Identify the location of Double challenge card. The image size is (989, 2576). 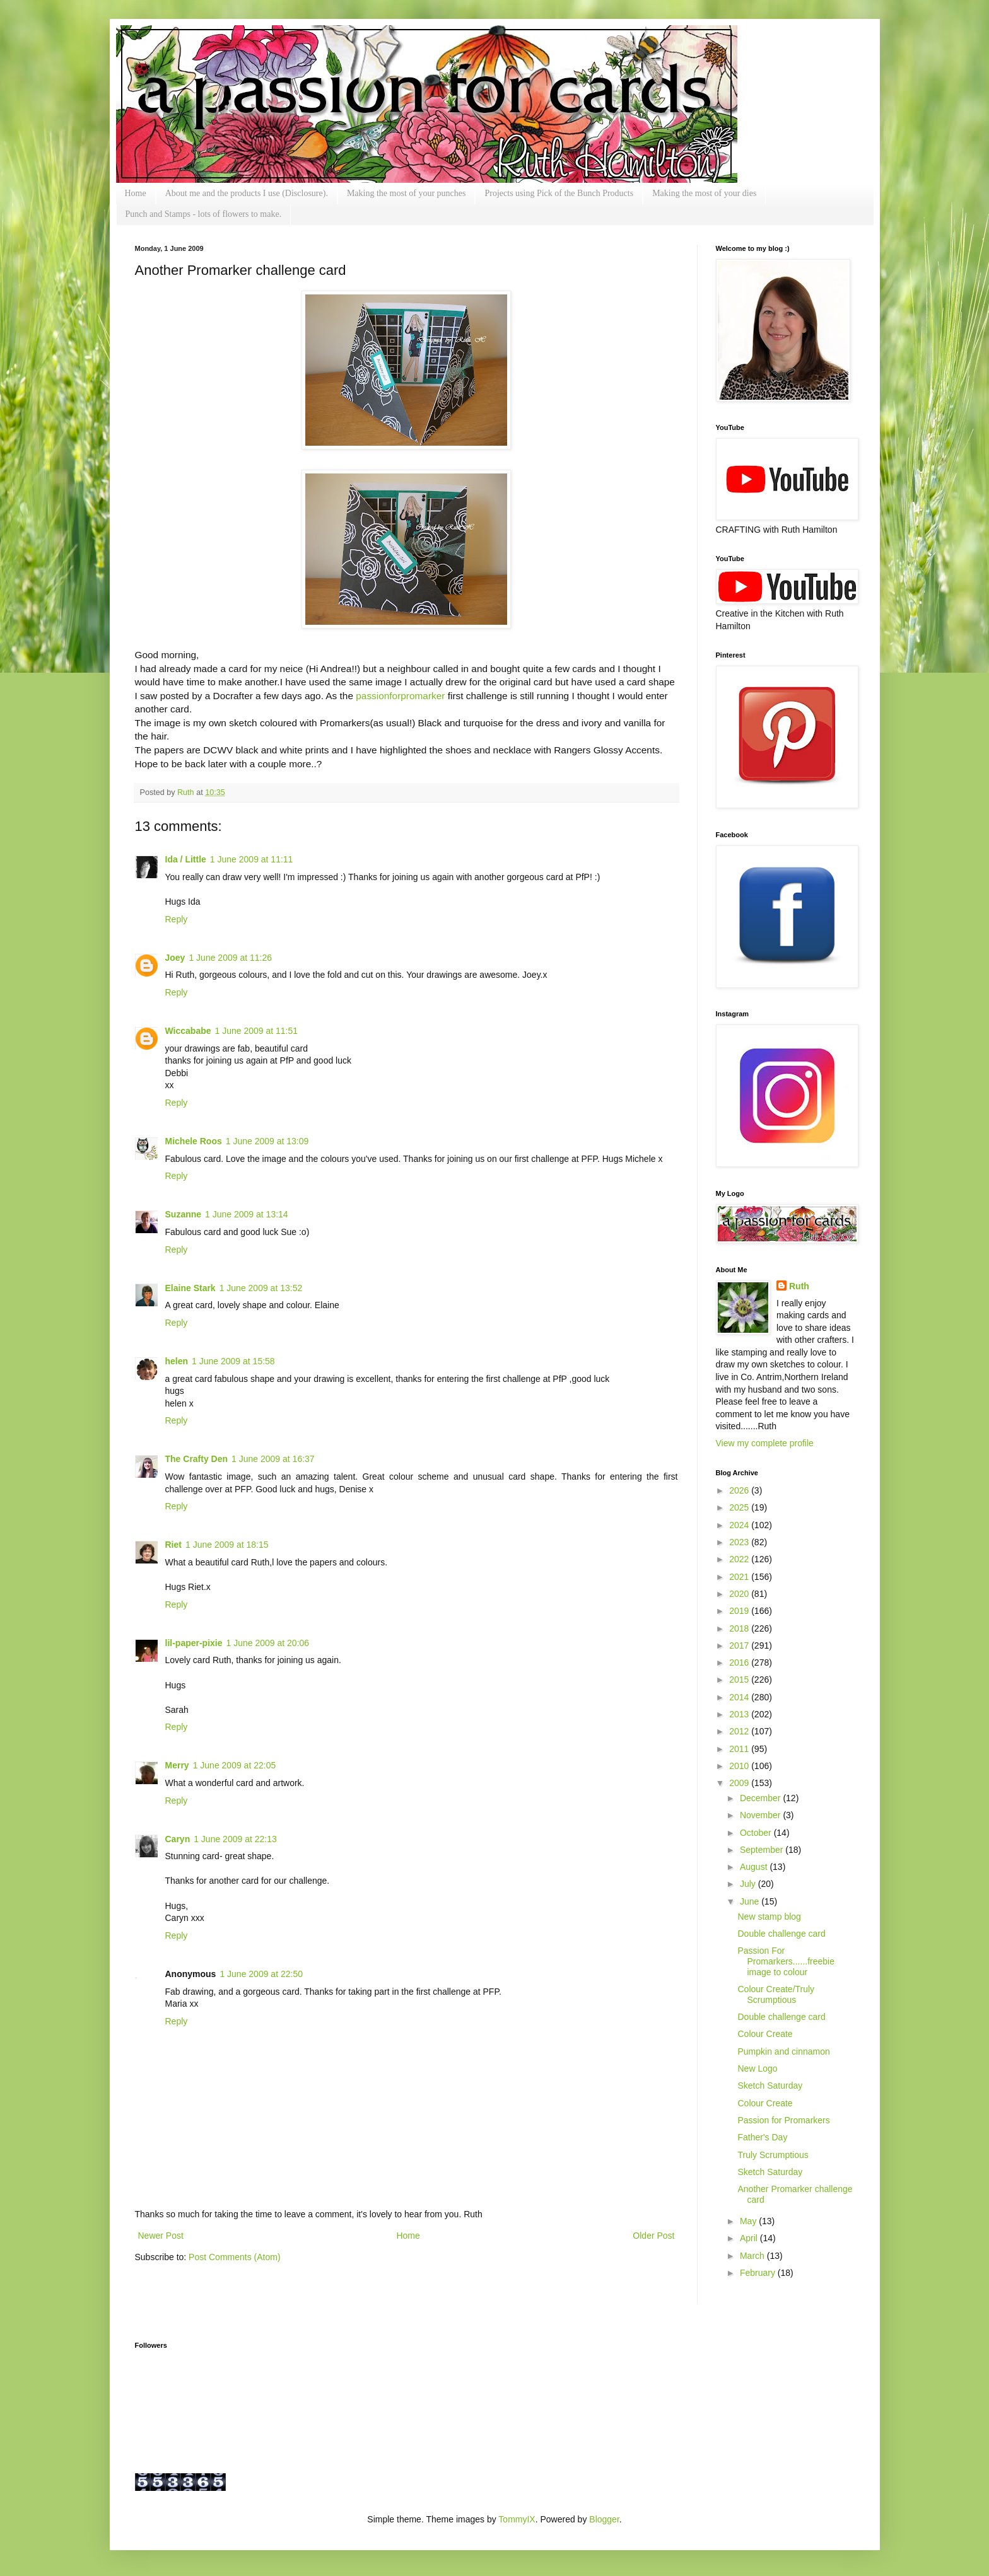
(781, 1934).